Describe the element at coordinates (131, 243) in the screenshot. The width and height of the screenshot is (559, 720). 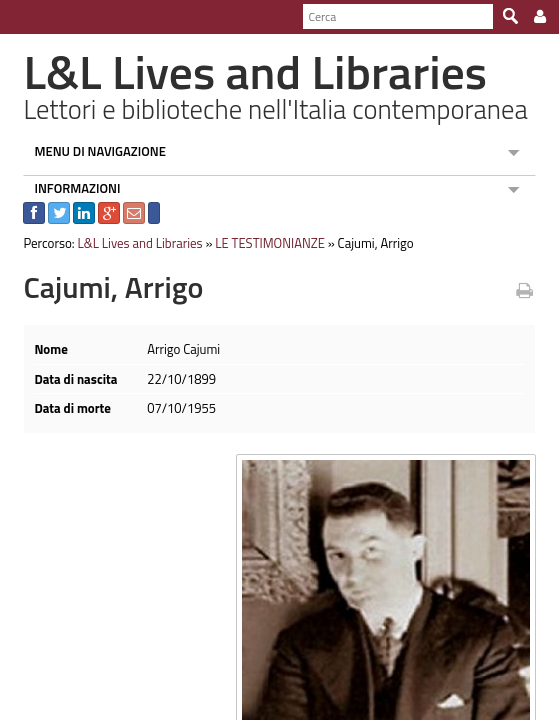
I see `L&L Lives and Libraries` at that location.